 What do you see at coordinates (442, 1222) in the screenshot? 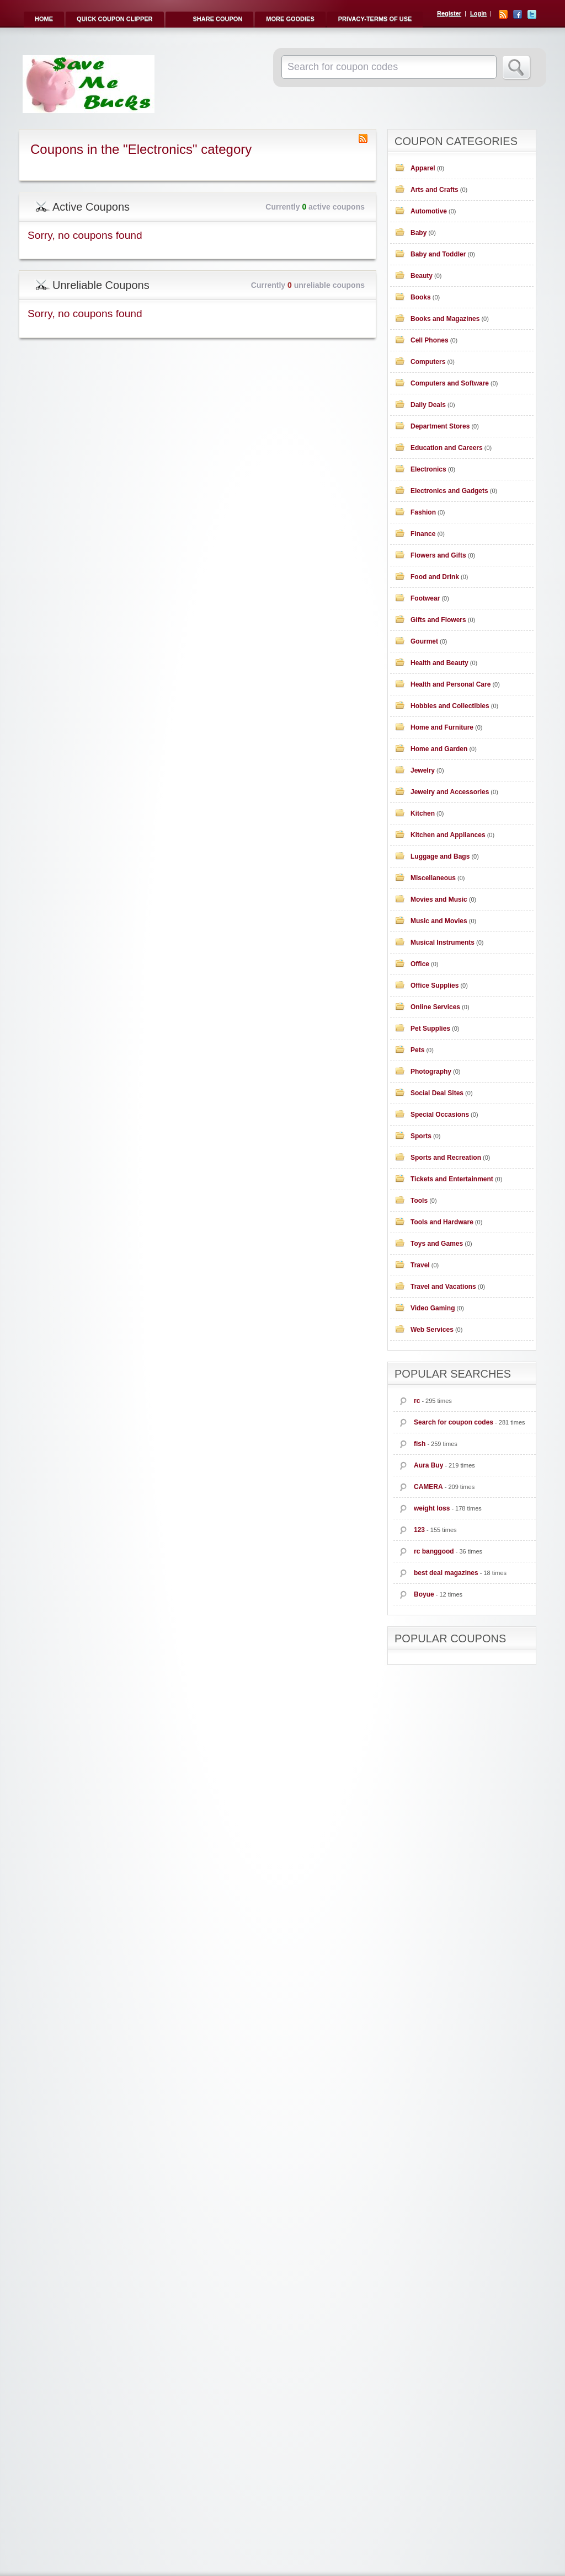
I see `Tools and Hardware` at bounding box center [442, 1222].